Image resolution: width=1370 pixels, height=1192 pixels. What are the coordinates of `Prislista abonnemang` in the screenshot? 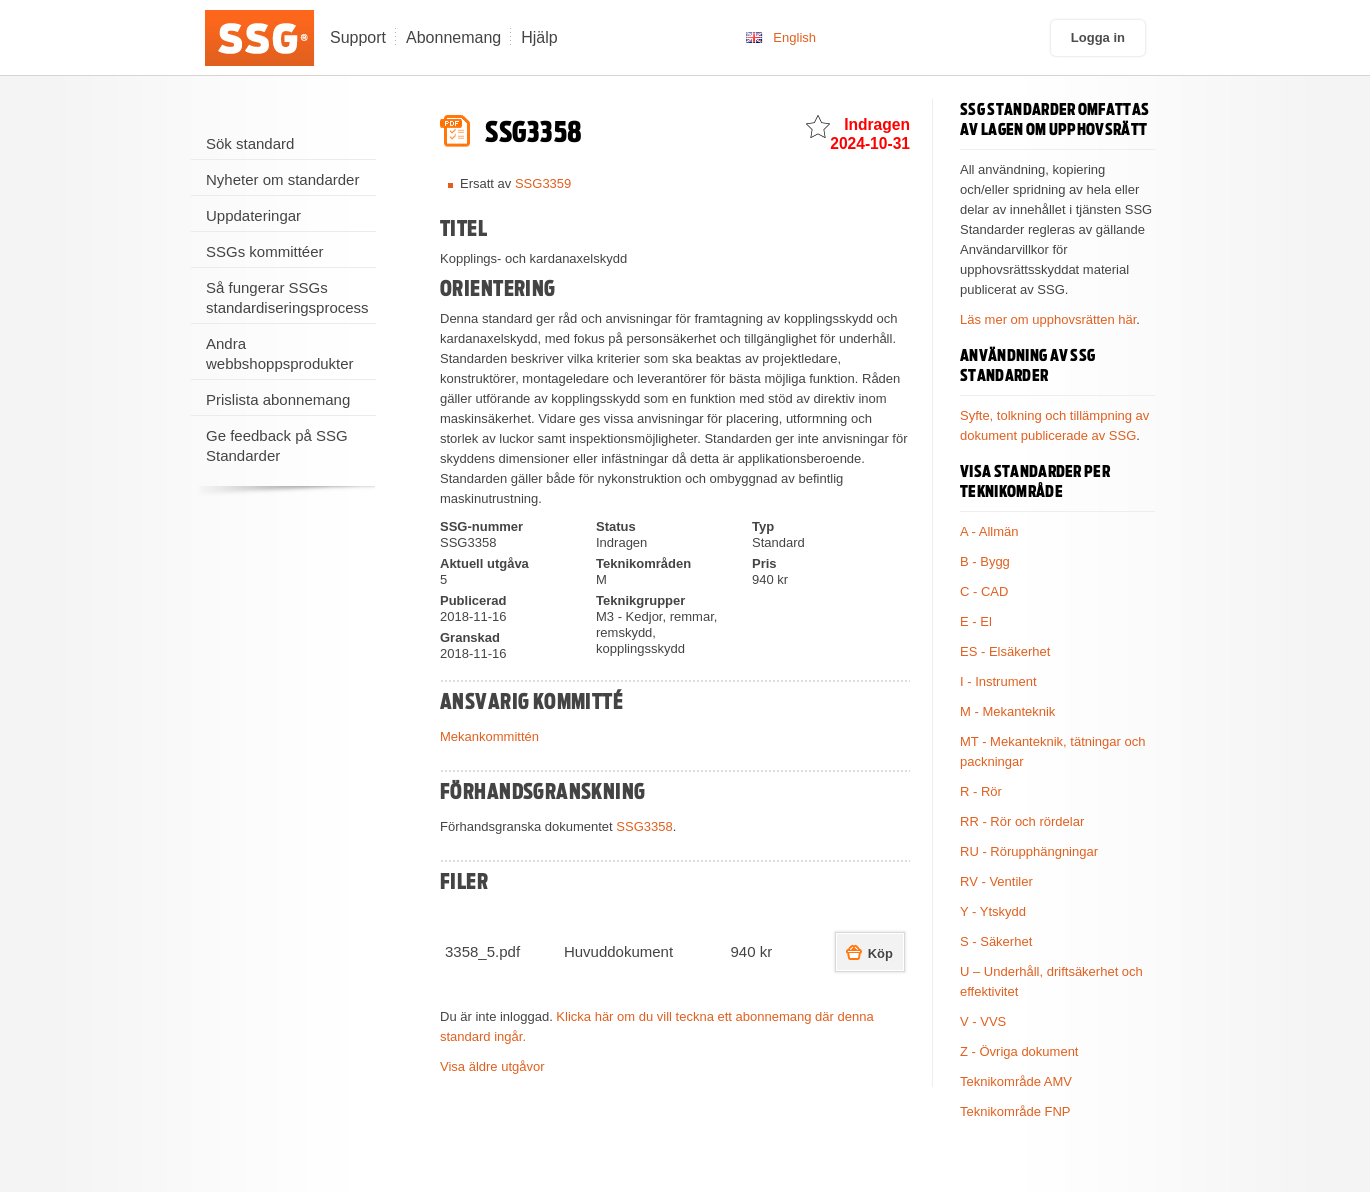 It's located at (278, 399).